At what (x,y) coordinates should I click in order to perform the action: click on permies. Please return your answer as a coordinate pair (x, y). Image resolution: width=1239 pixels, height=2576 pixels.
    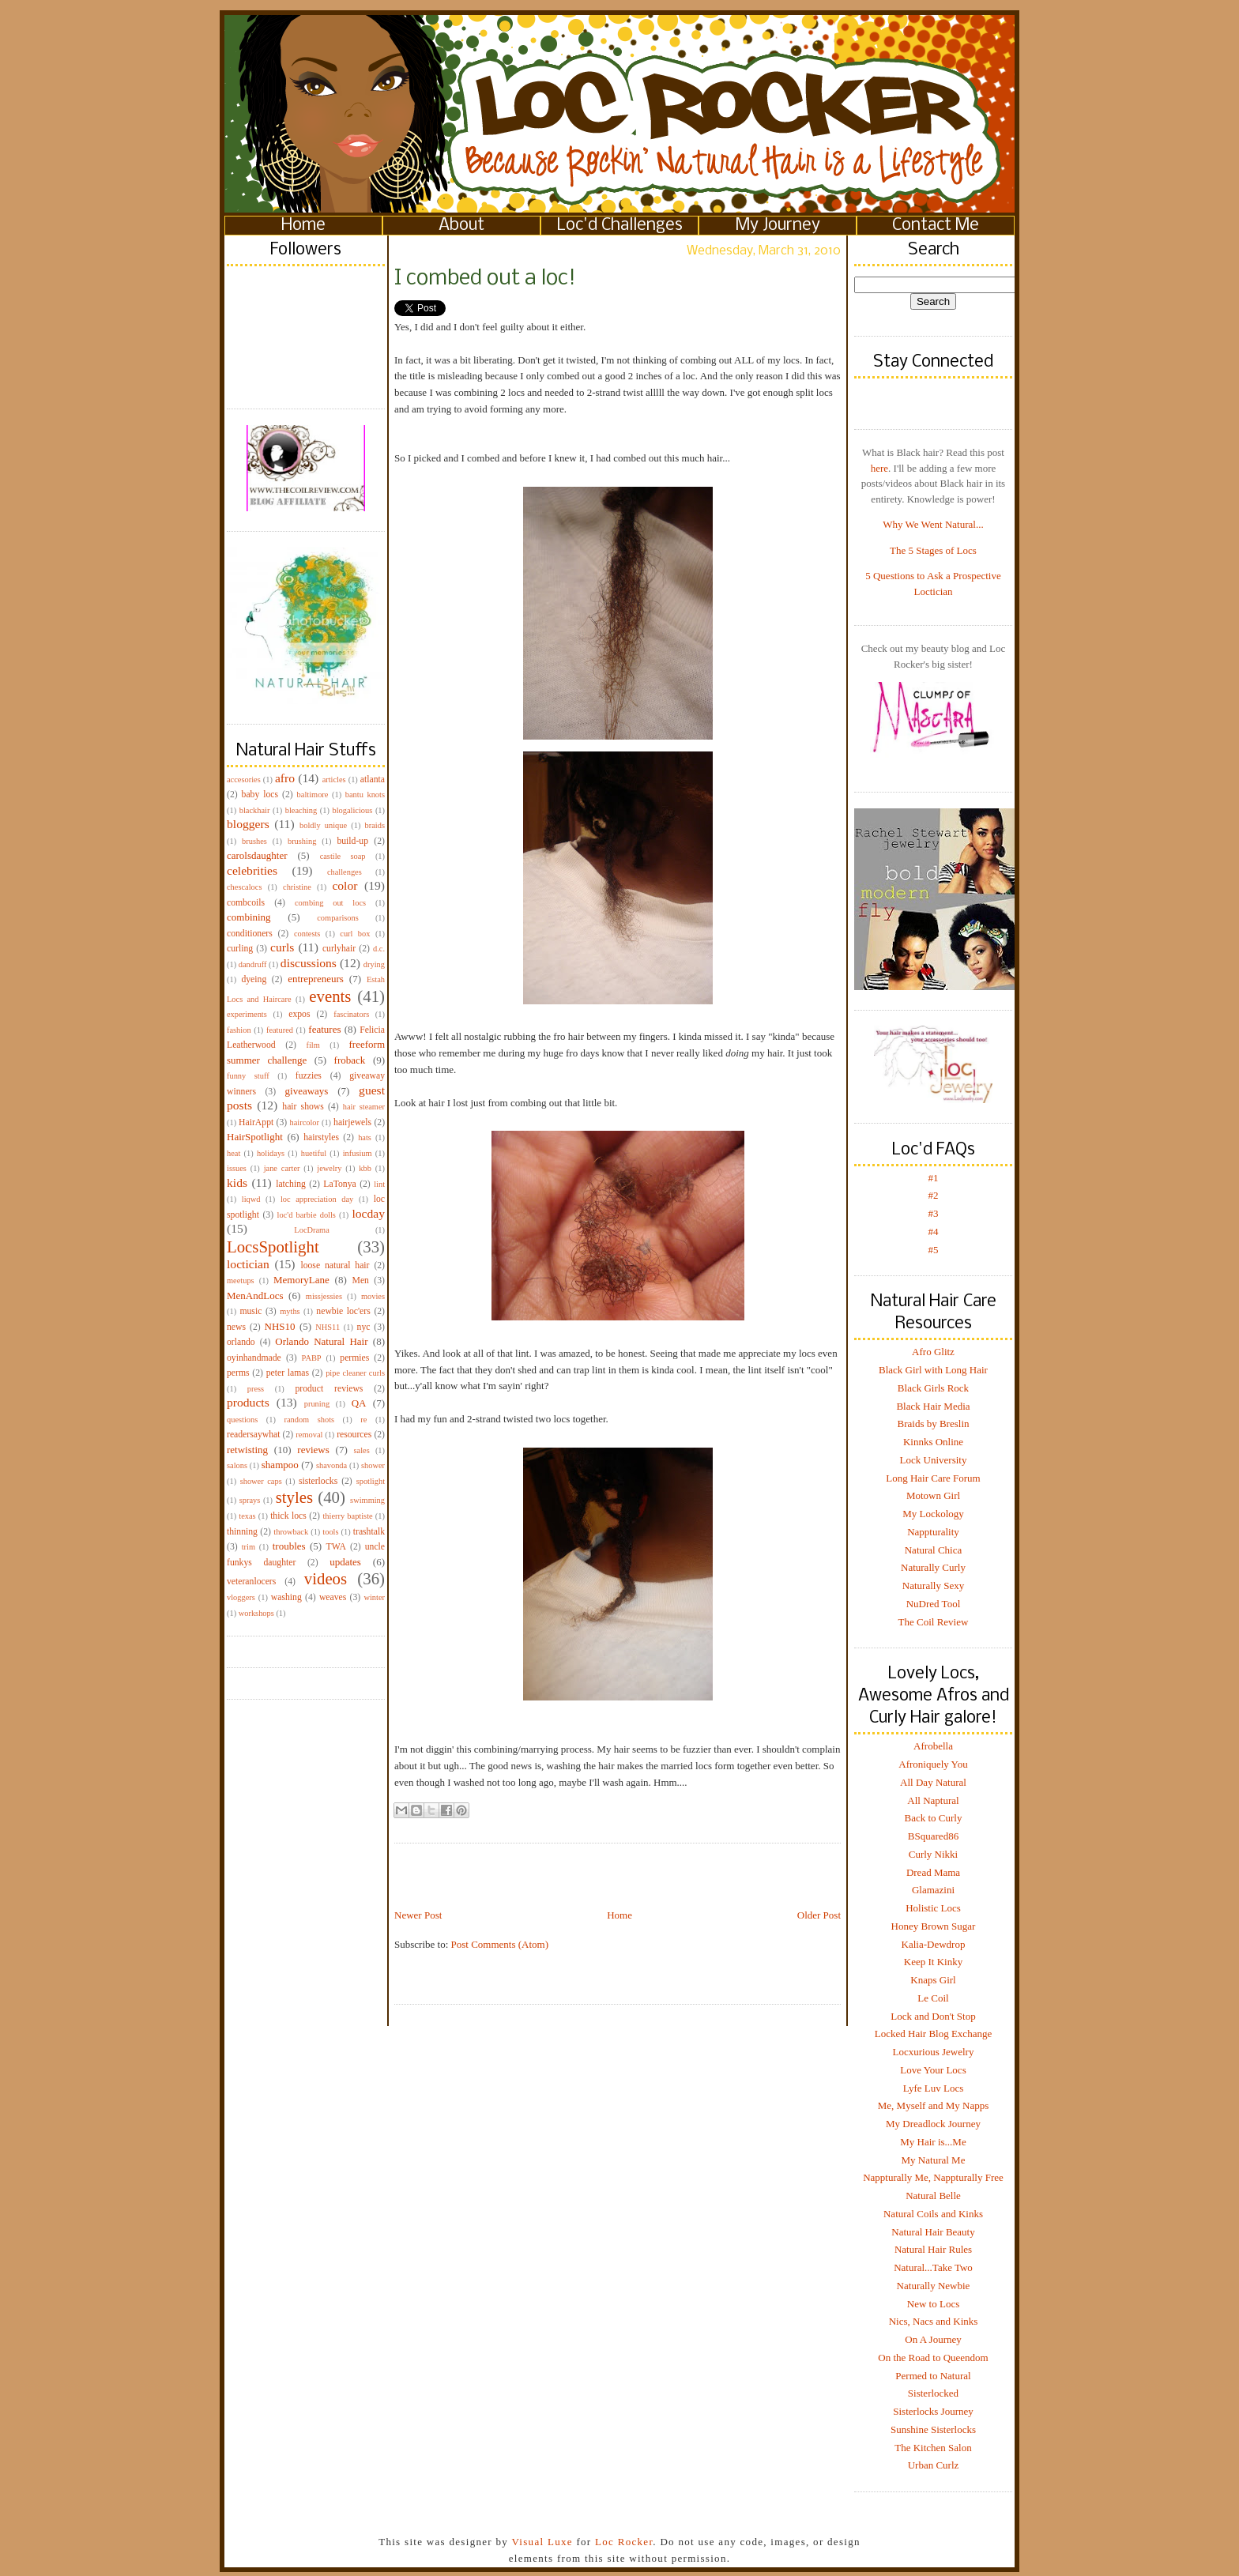
    Looking at the image, I should click on (354, 1358).